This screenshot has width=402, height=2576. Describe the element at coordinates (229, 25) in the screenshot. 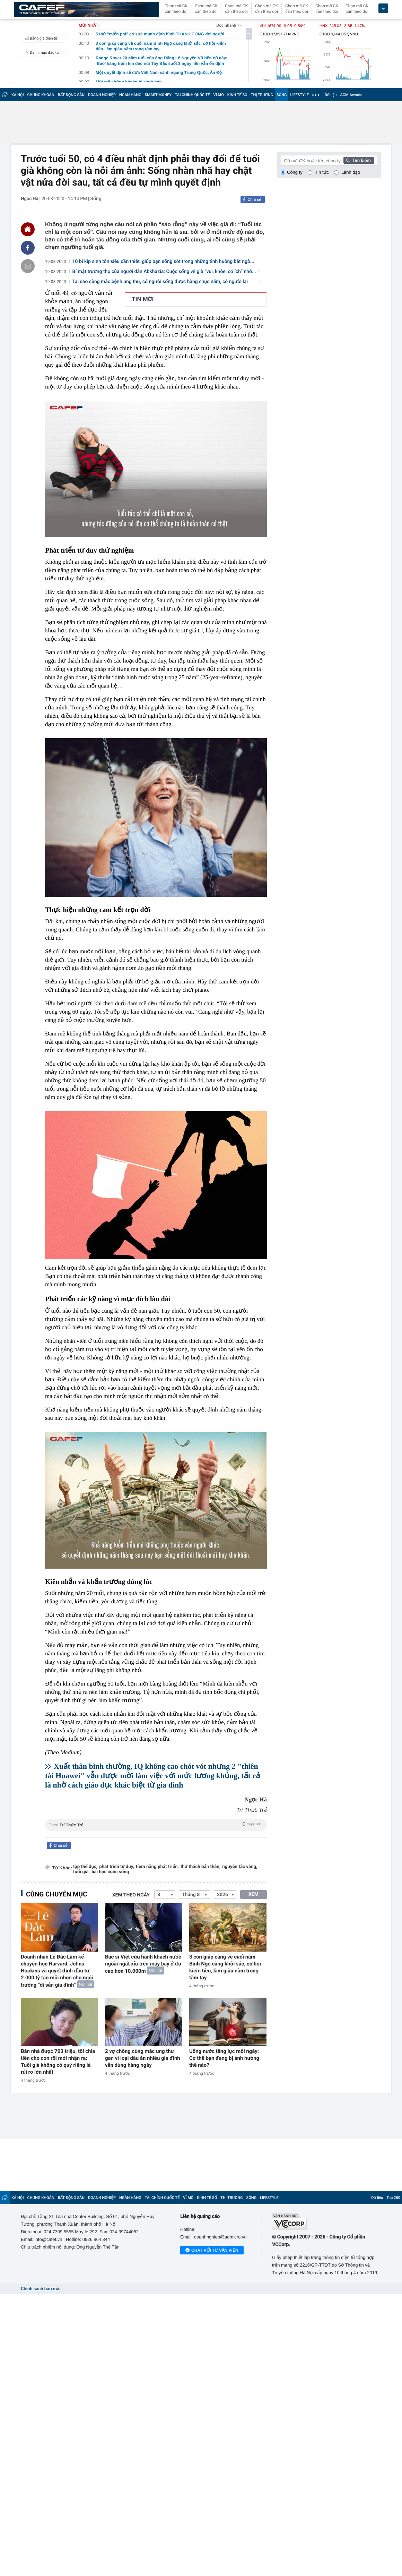

I see `Đọc nhanh >>` at that location.